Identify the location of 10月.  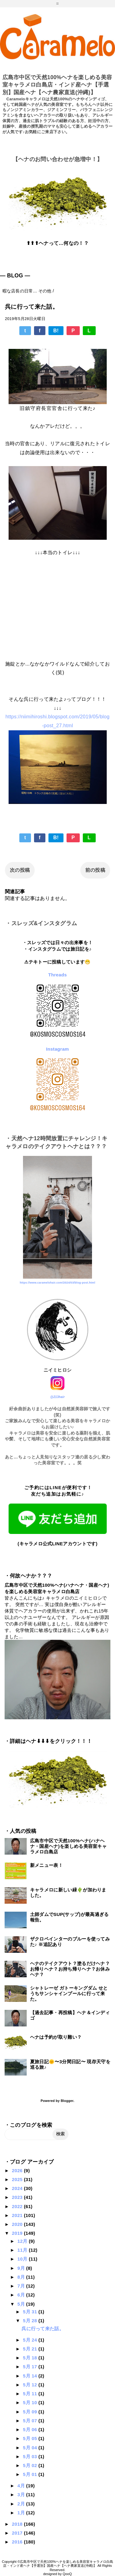
(23, 2258).